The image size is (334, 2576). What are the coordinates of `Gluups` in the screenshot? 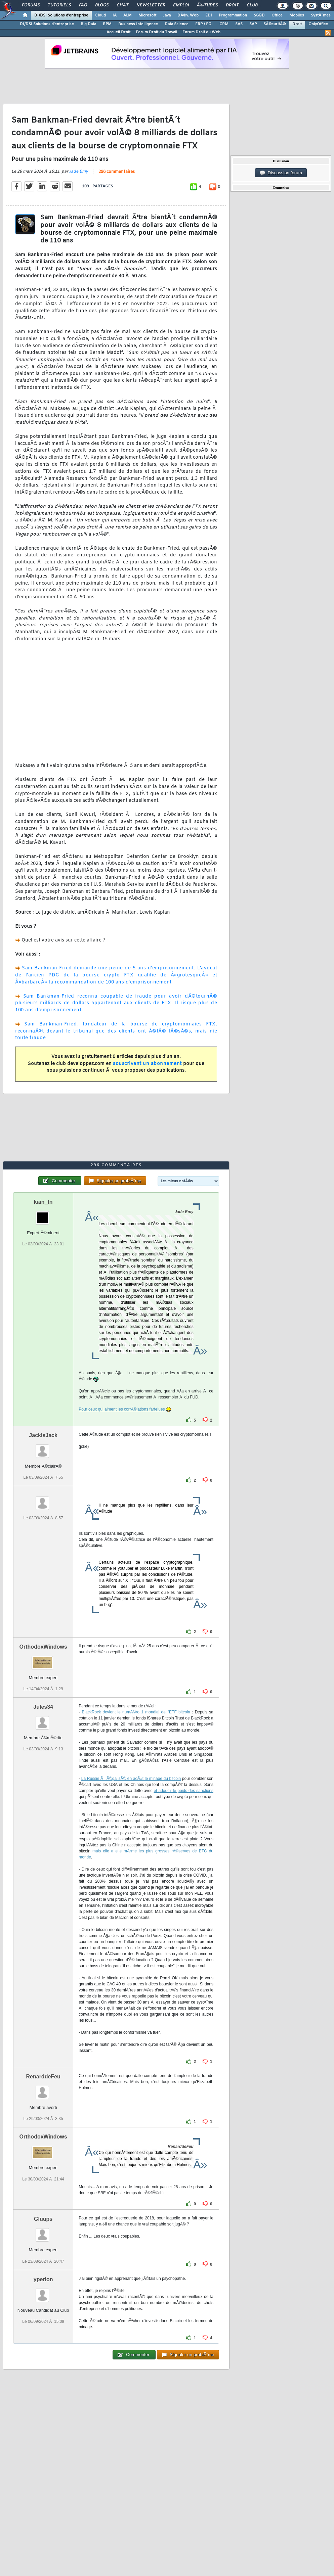 It's located at (43, 2219).